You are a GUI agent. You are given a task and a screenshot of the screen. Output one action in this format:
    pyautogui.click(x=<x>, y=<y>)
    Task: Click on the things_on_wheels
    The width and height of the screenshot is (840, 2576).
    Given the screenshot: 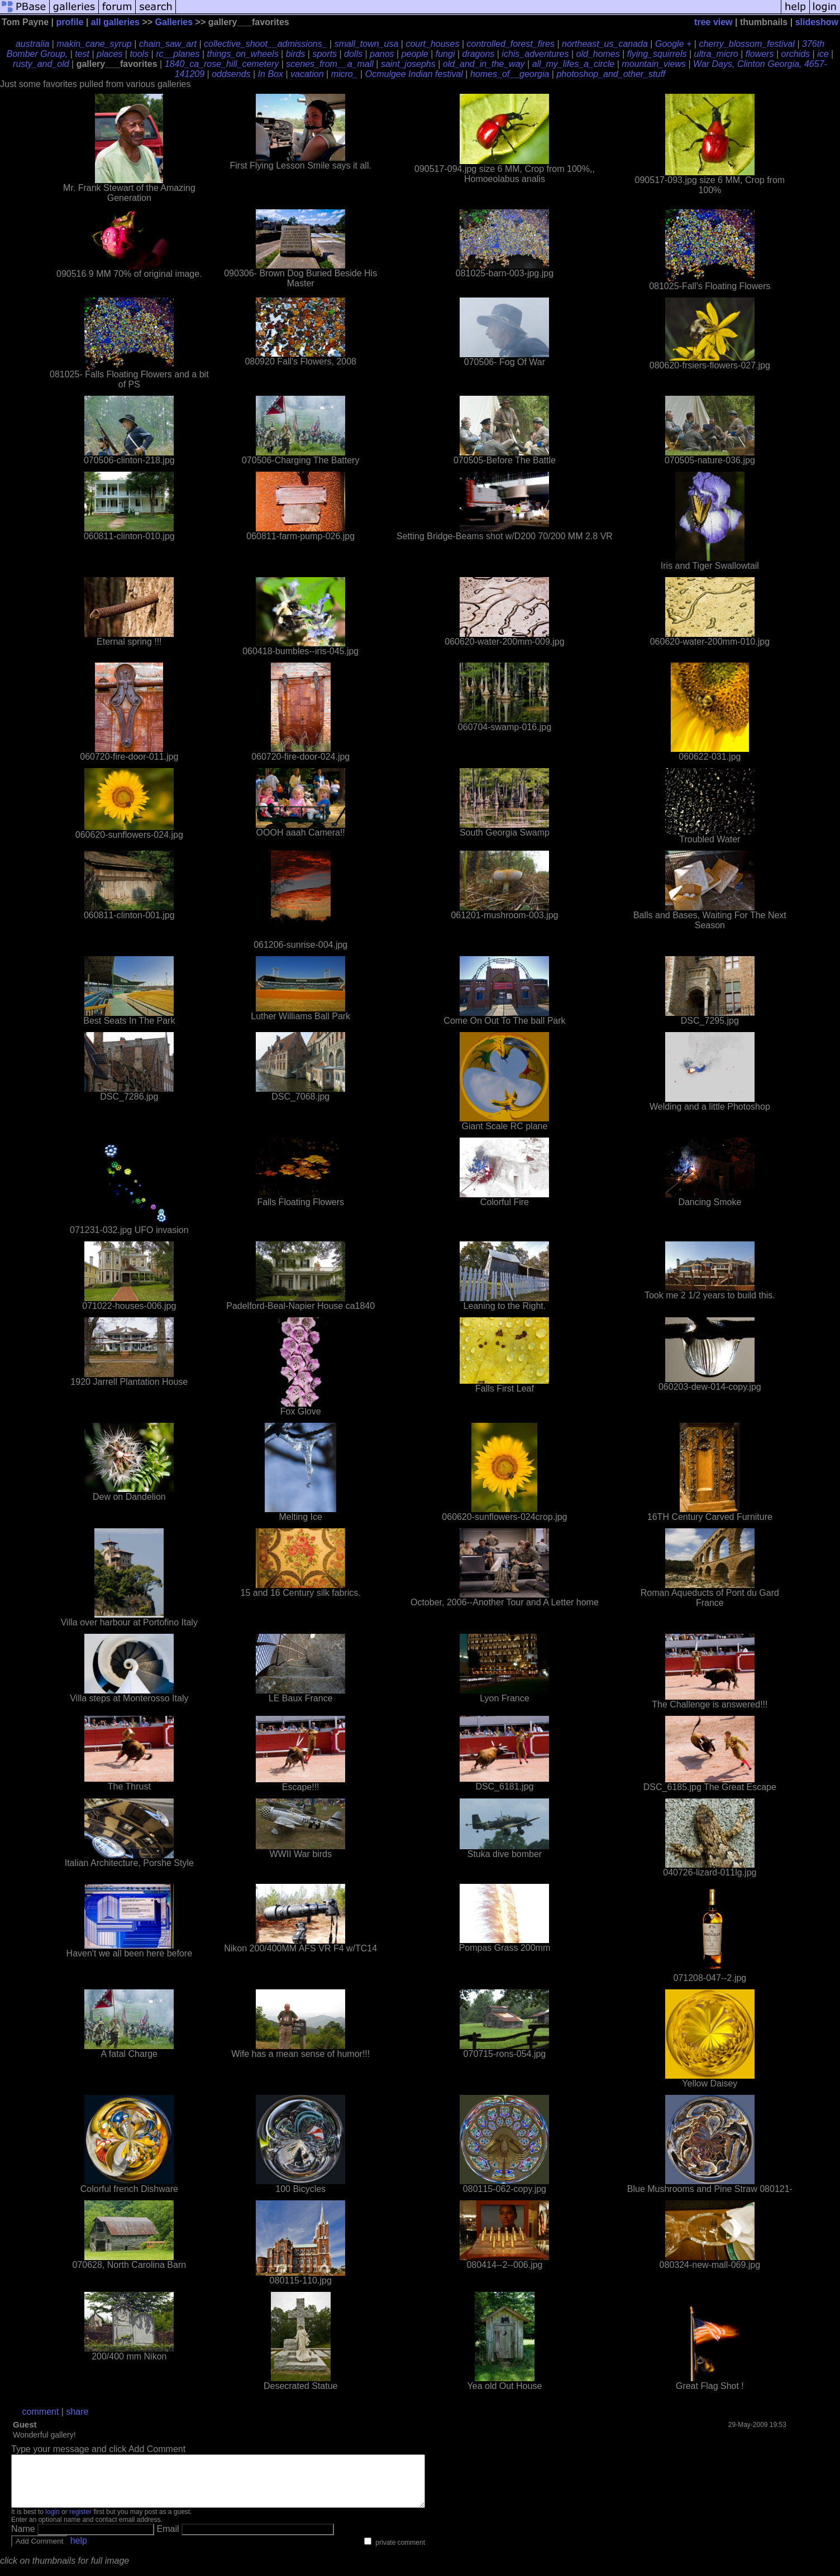 What is the action you would take?
    pyautogui.click(x=243, y=54)
    